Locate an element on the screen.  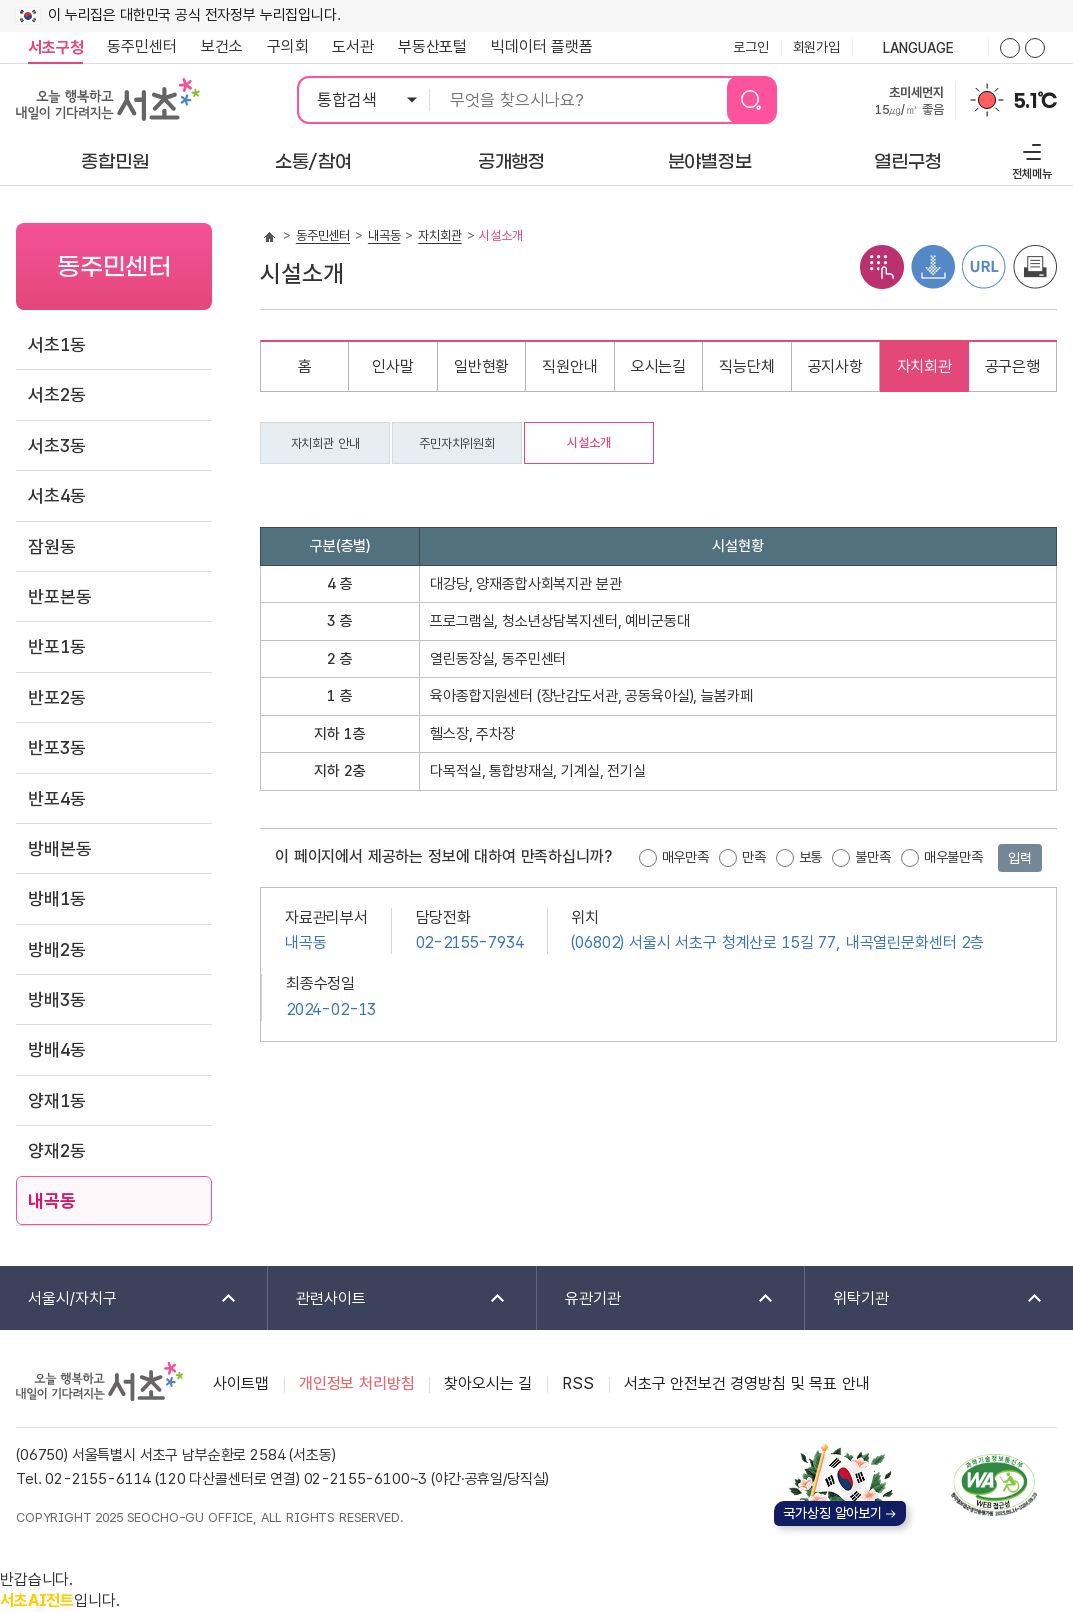
방배본동 is located at coordinates (59, 848).